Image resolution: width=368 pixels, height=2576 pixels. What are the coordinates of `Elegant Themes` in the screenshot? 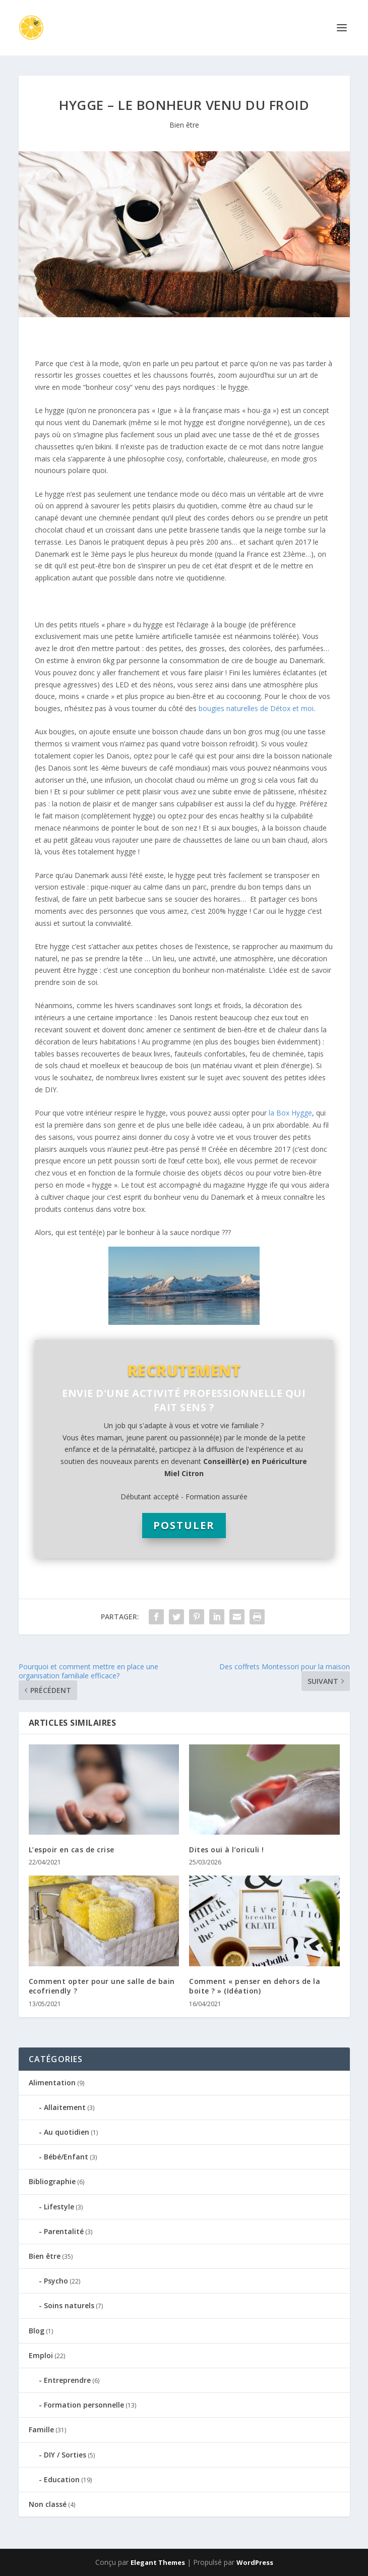 It's located at (158, 2562).